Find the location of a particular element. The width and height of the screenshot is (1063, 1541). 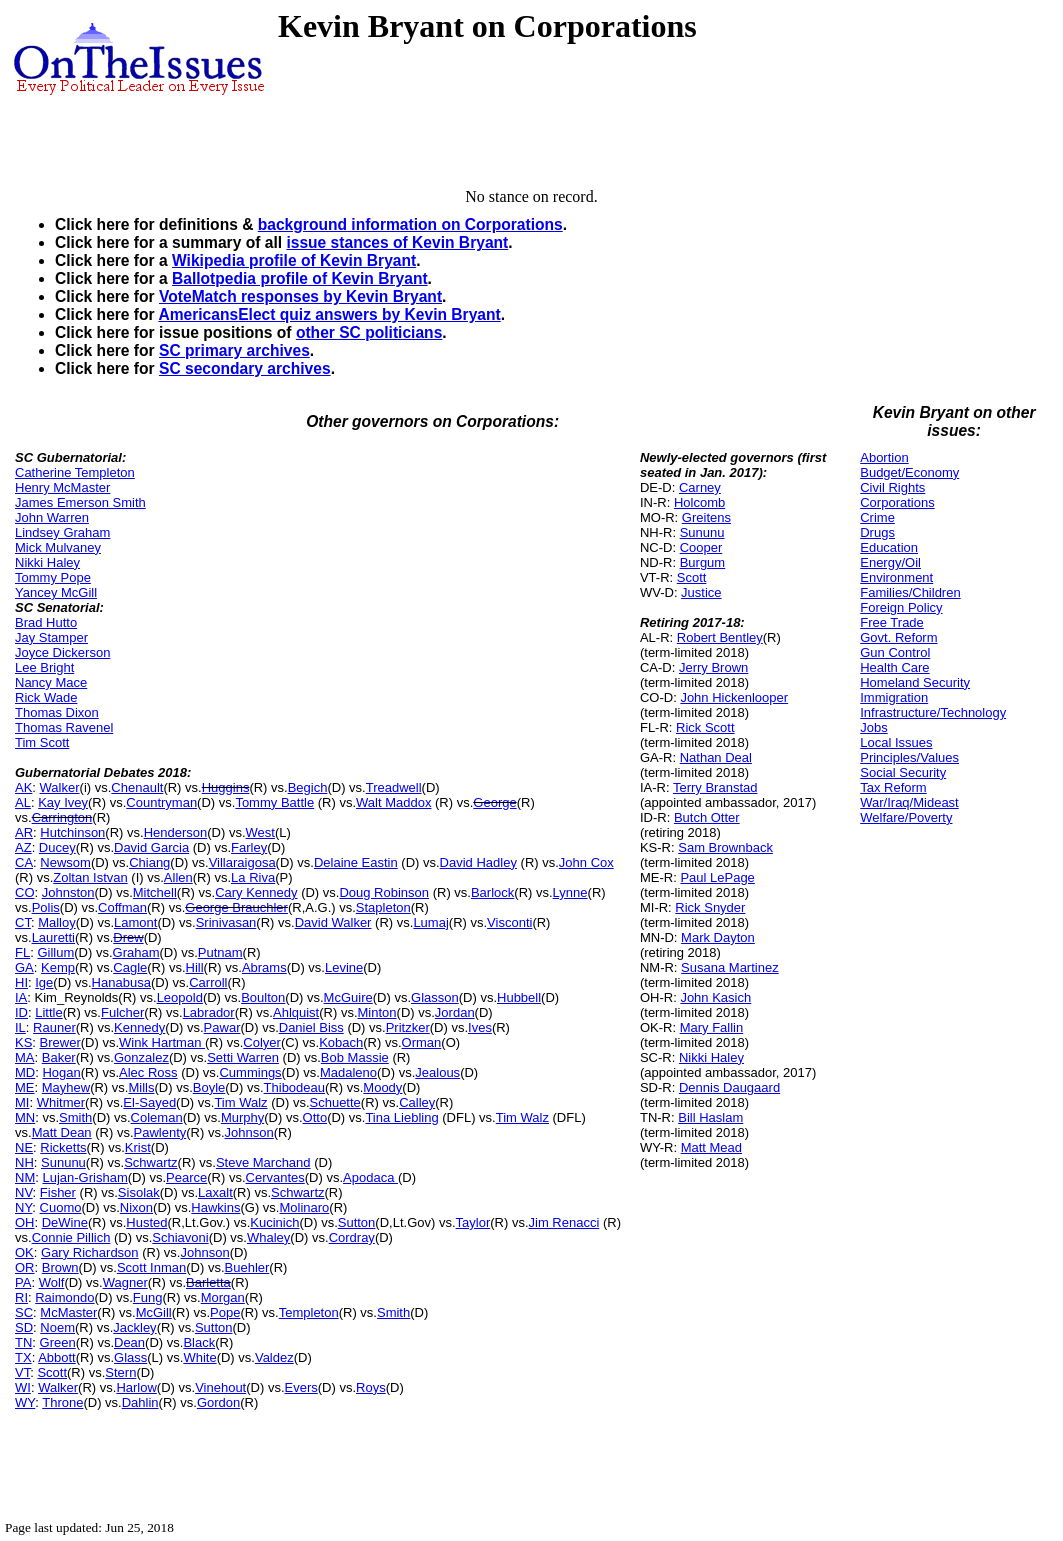

Kay Ivey is located at coordinates (63, 802).